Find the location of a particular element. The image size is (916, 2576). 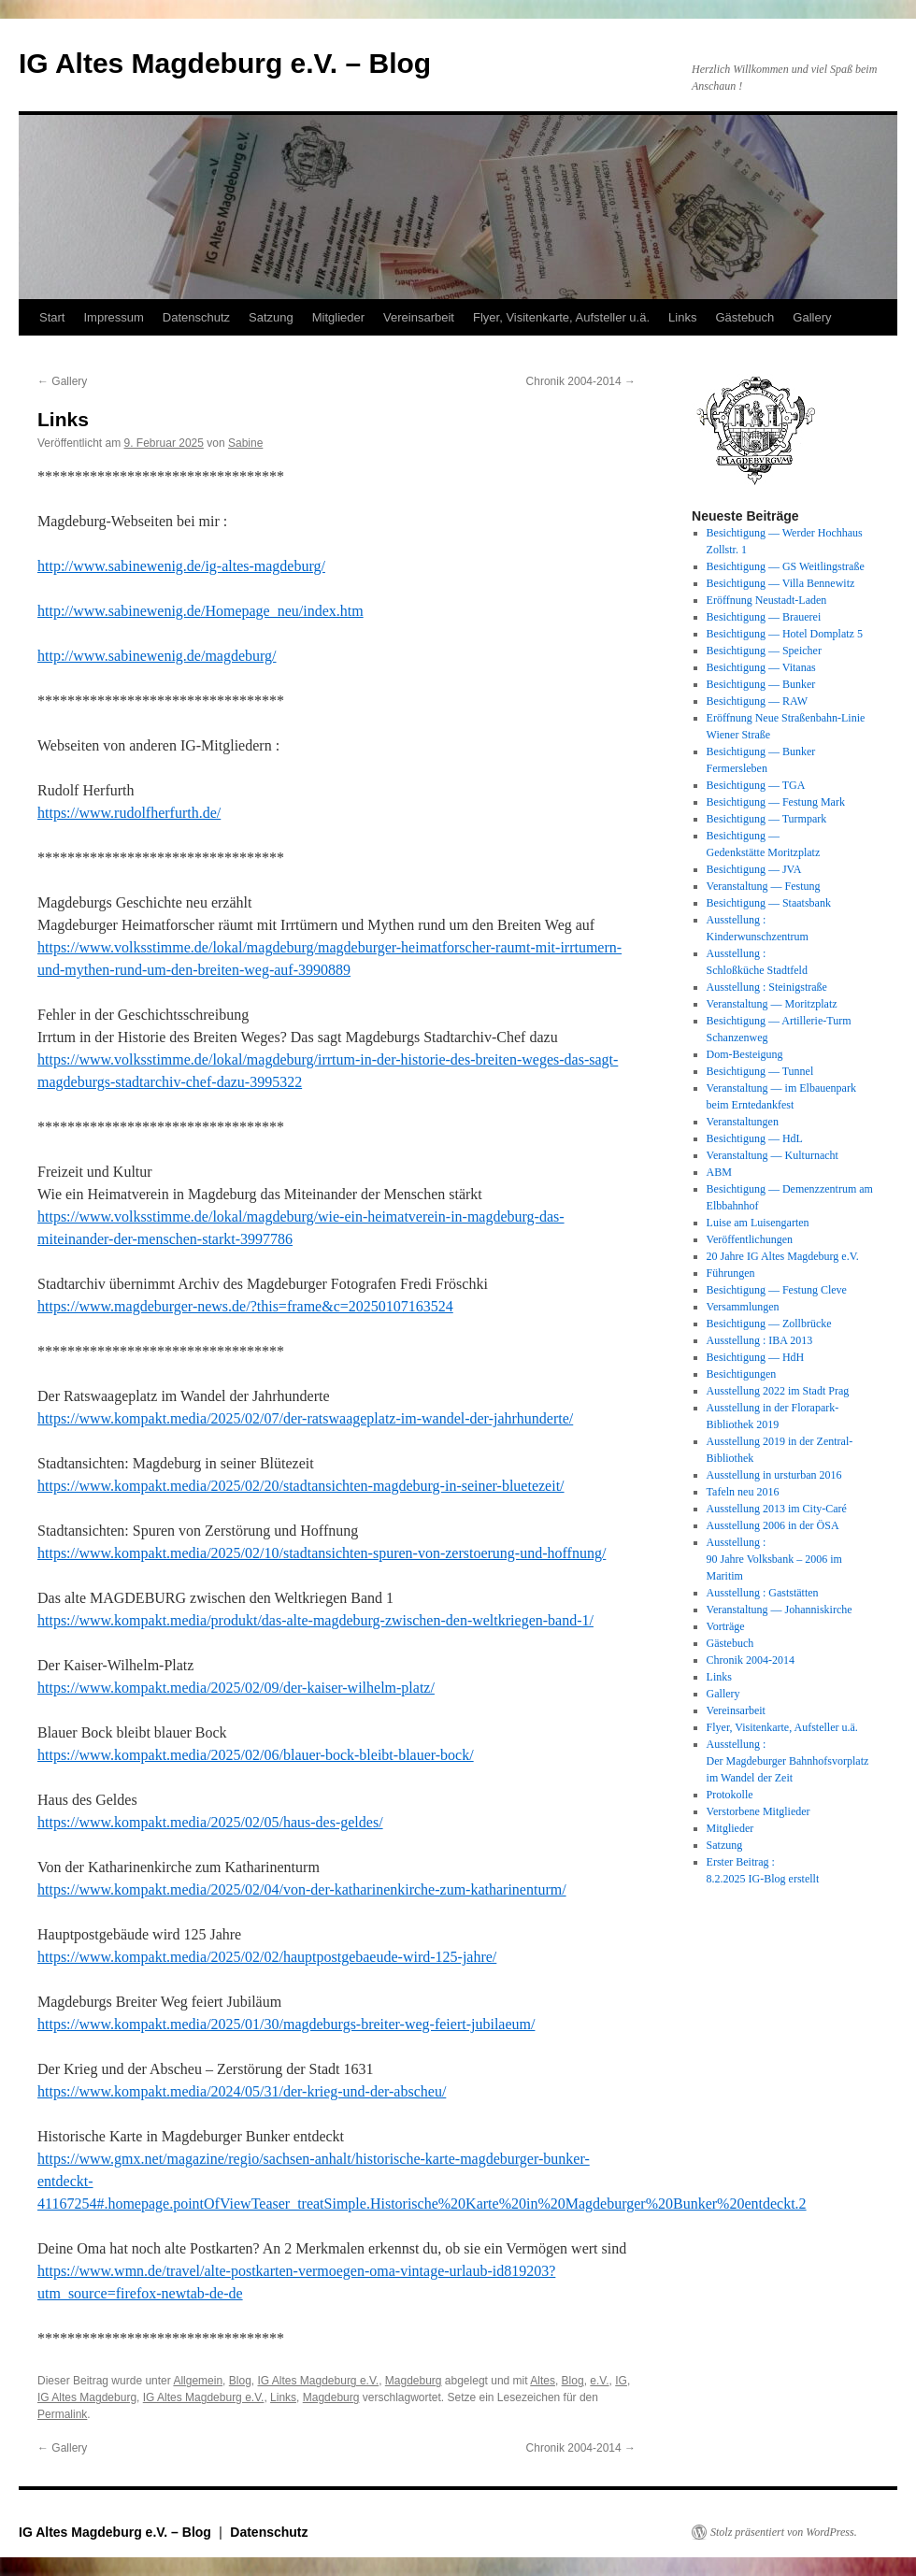

Veranstaltung — Moritzplatz is located at coordinates (772, 1003).